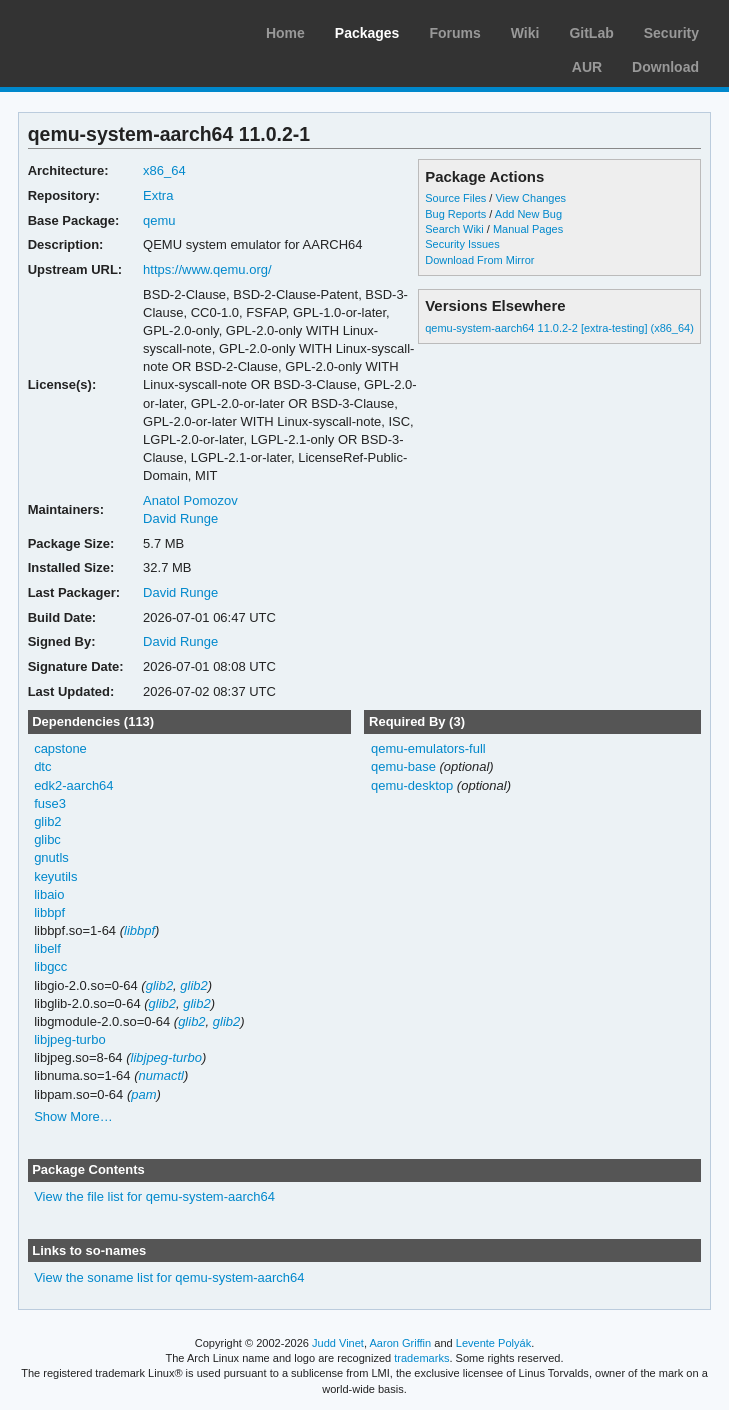  Describe the element at coordinates (367, 33) in the screenshot. I see `Packages` at that location.